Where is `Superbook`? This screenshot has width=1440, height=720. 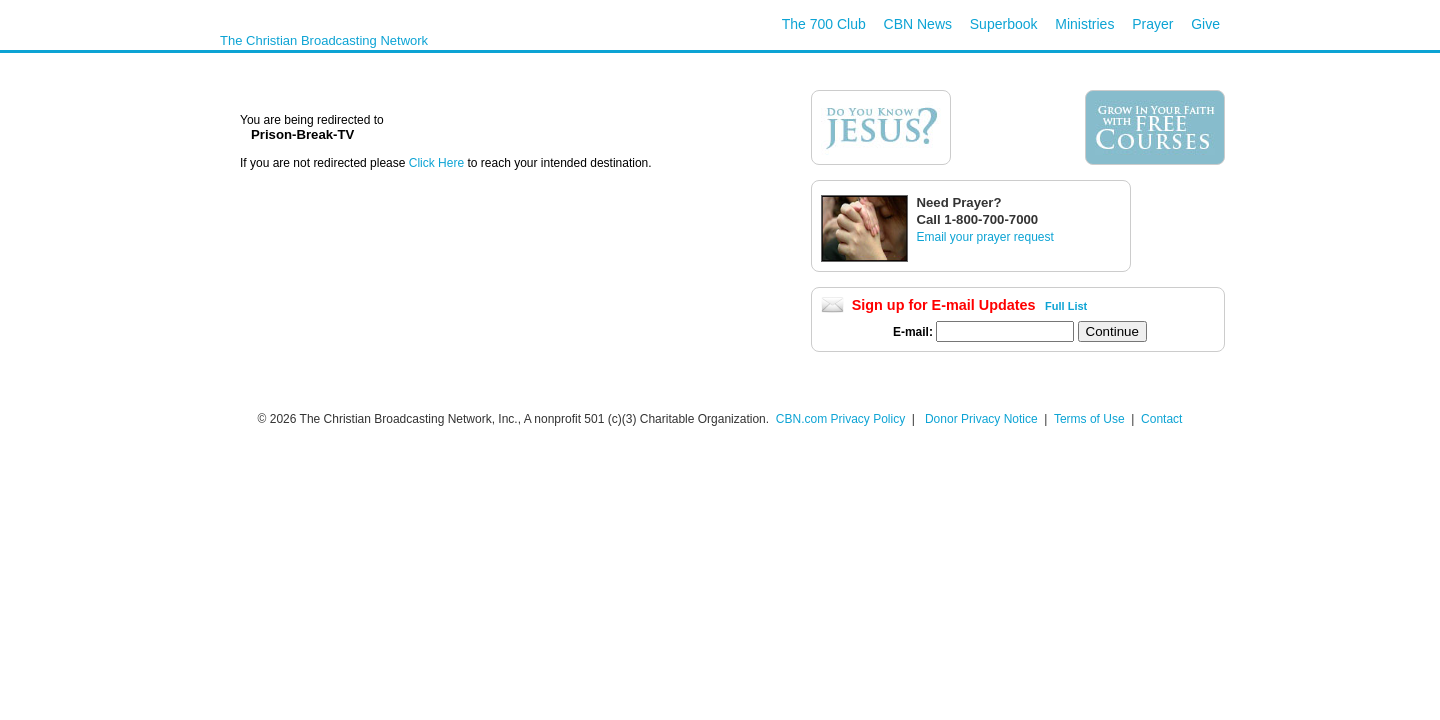
Superbook is located at coordinates (1004, 24).